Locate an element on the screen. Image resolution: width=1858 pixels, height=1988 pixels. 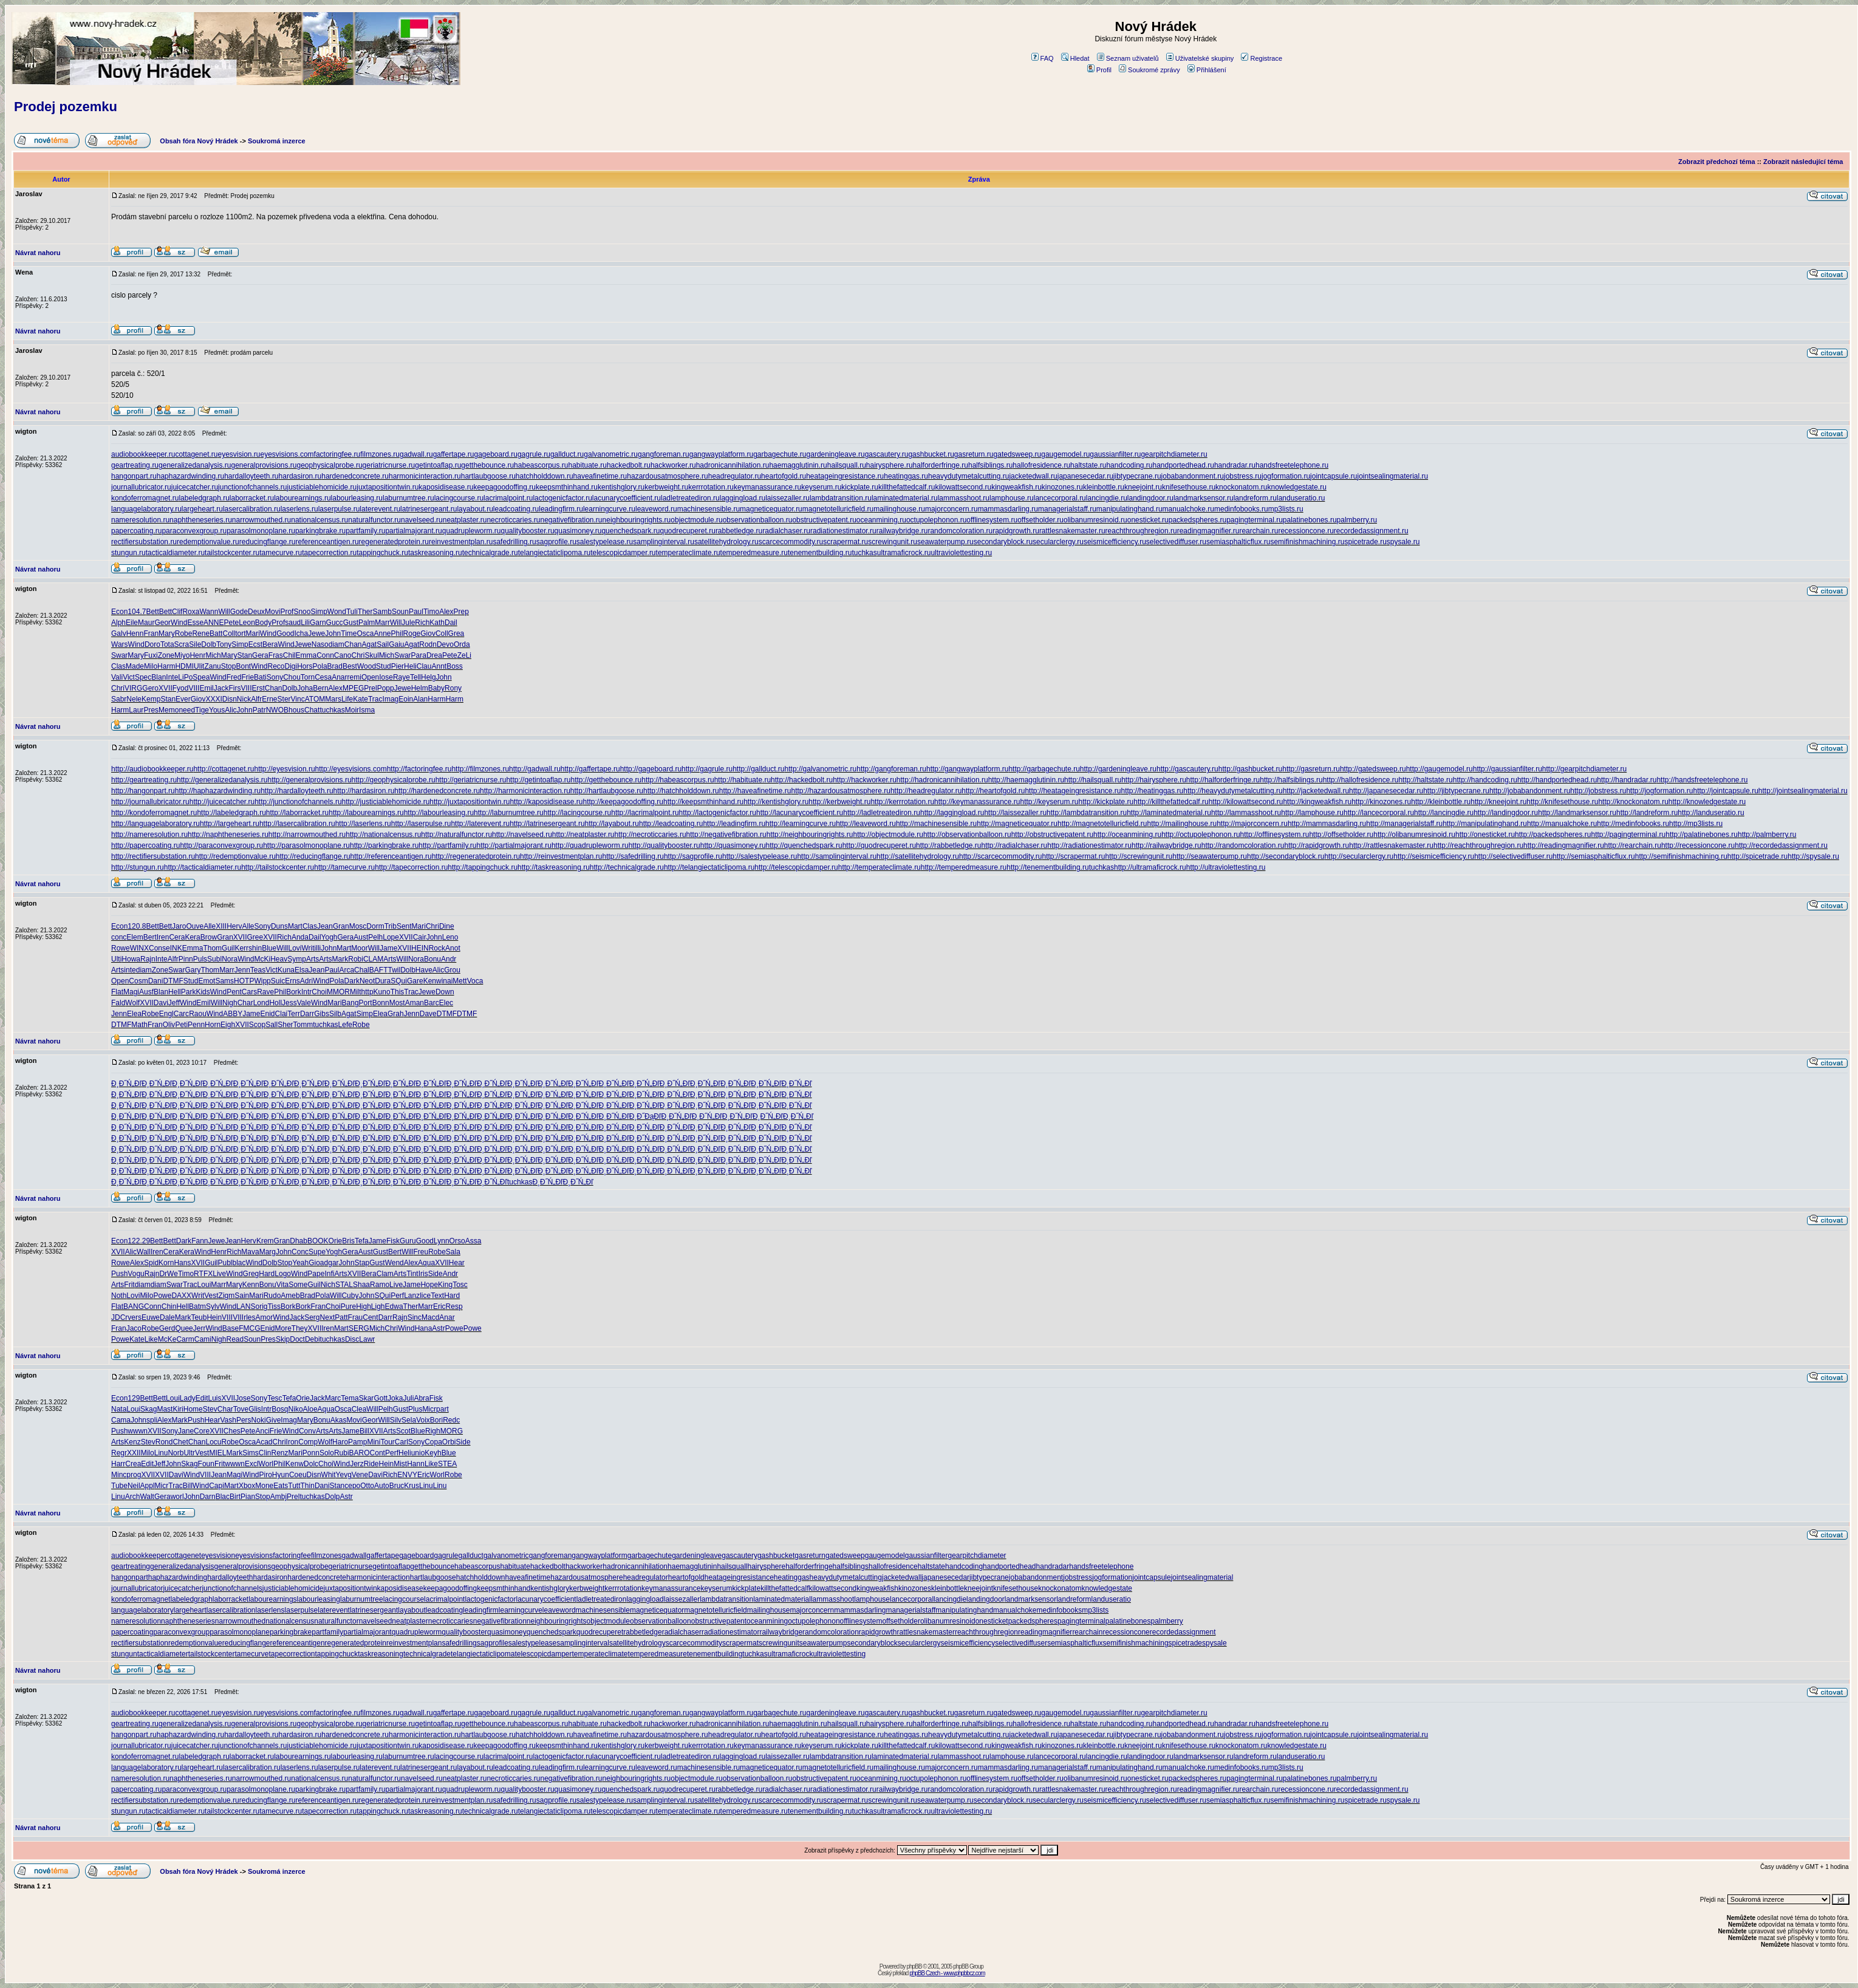
Ausf is located at coordinates (146, 992).